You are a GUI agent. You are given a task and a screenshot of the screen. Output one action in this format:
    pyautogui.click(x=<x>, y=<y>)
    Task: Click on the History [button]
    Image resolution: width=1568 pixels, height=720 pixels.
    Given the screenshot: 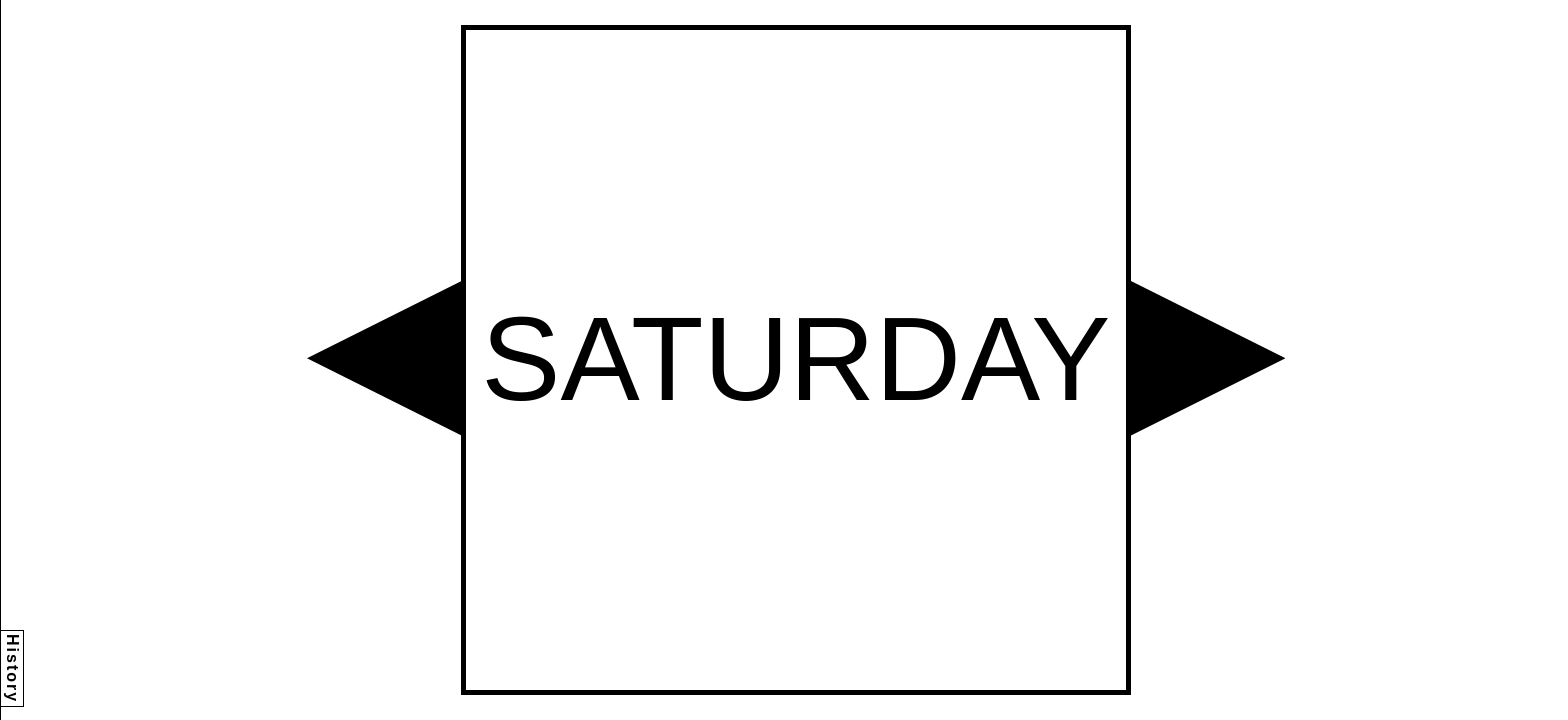 What is the action you would take?
    pyautogui.click(x=12, y=668)
    